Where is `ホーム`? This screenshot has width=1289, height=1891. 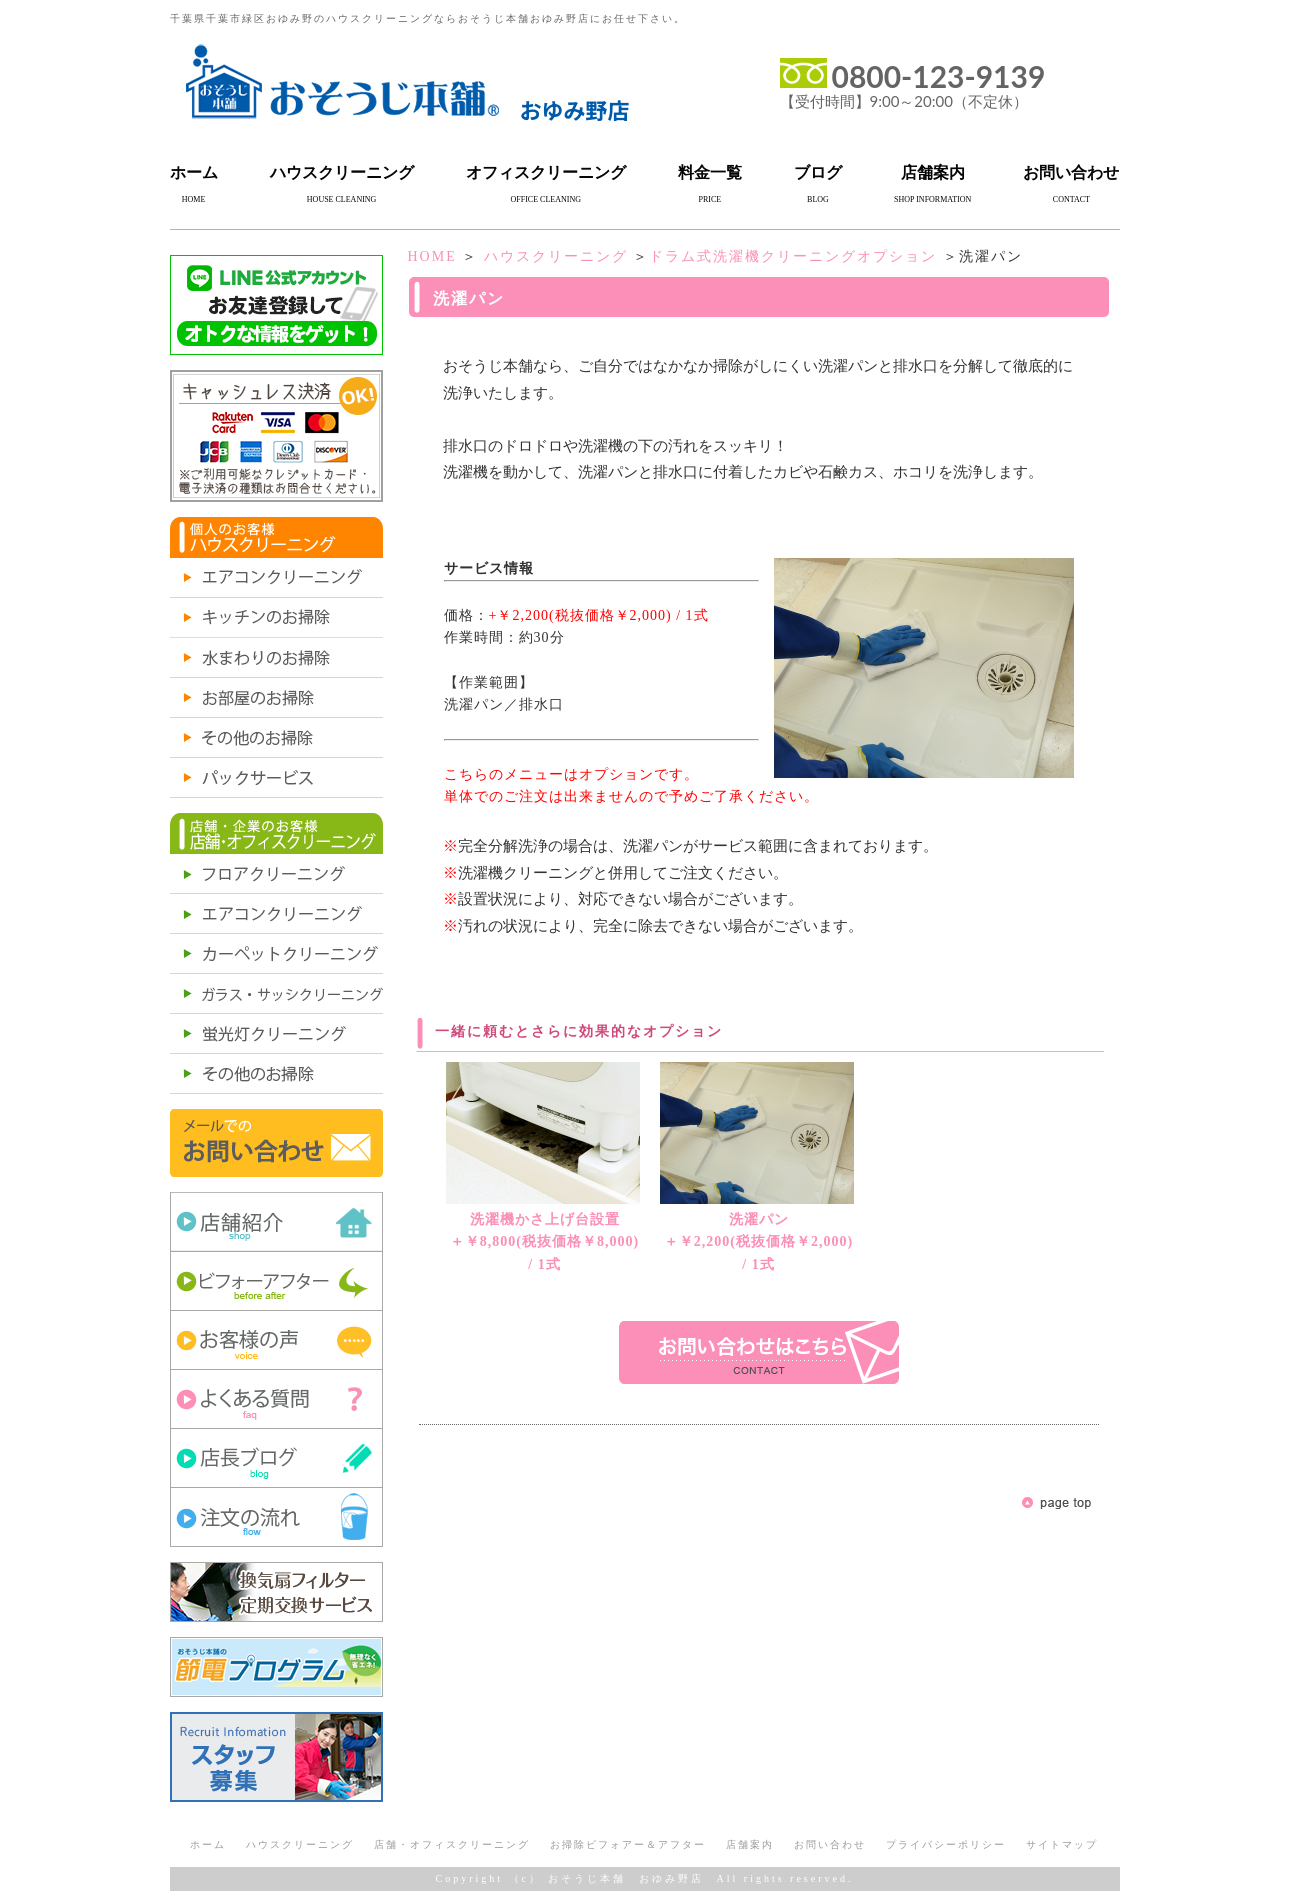
ホーム is located at coordinates (194, 172).